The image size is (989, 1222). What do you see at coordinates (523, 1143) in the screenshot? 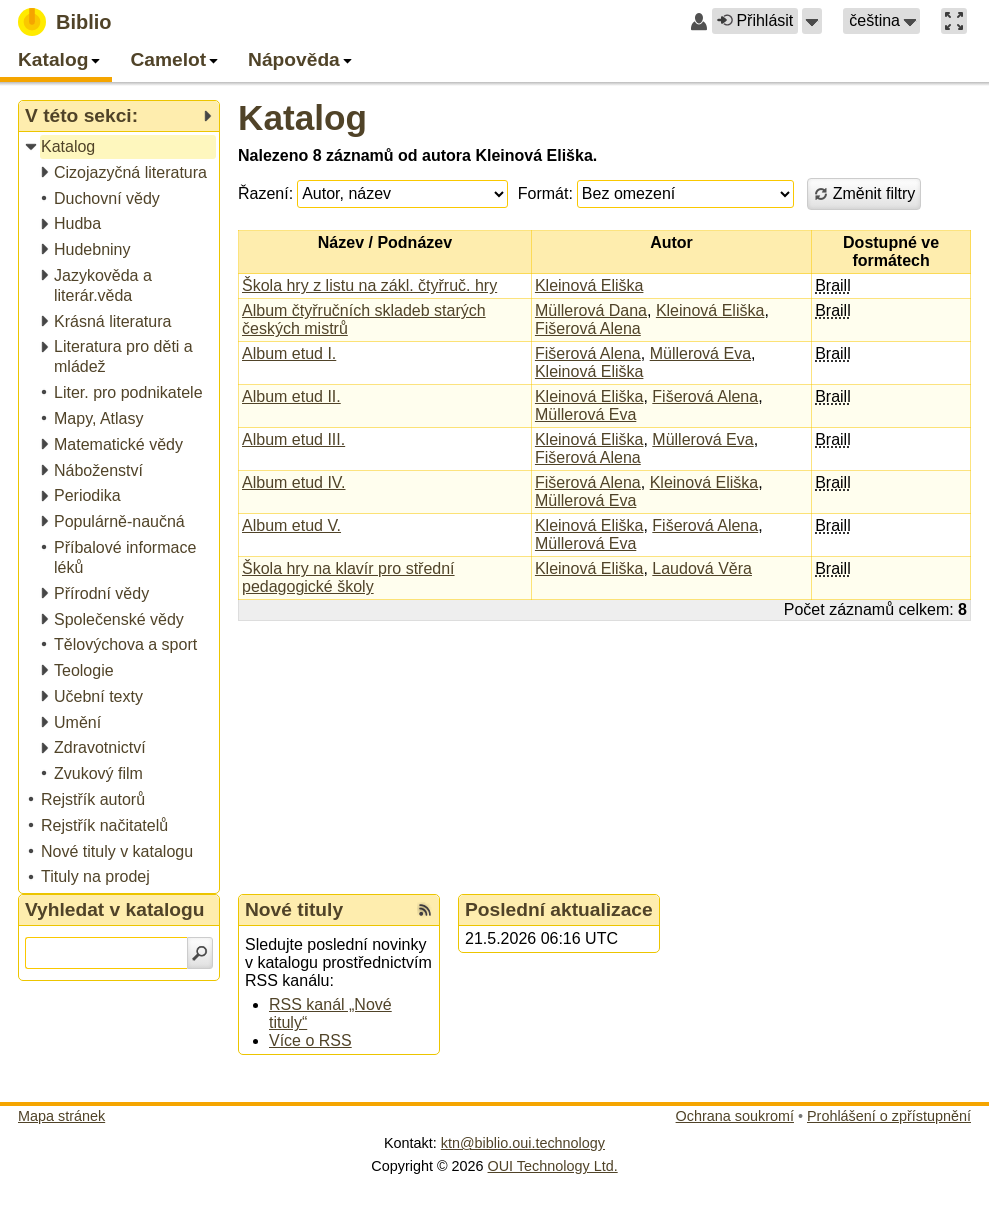
I see `ktn@biblio.oui.technology` at bounding box center [523, 1143].